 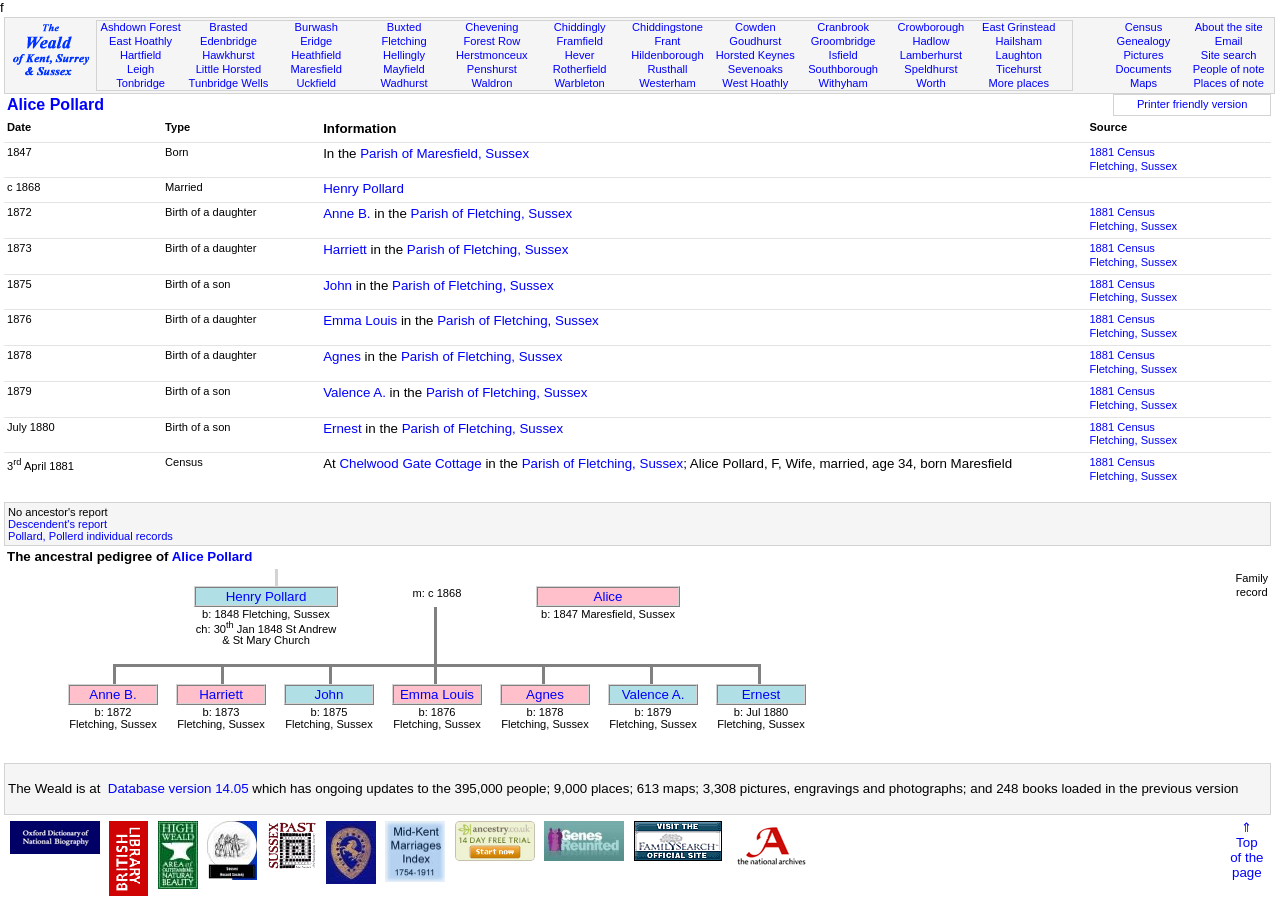 What do you see at coordinates (140, 41) in the screenshot?
I see `East Hoathly` at bounding box center [140, 41].